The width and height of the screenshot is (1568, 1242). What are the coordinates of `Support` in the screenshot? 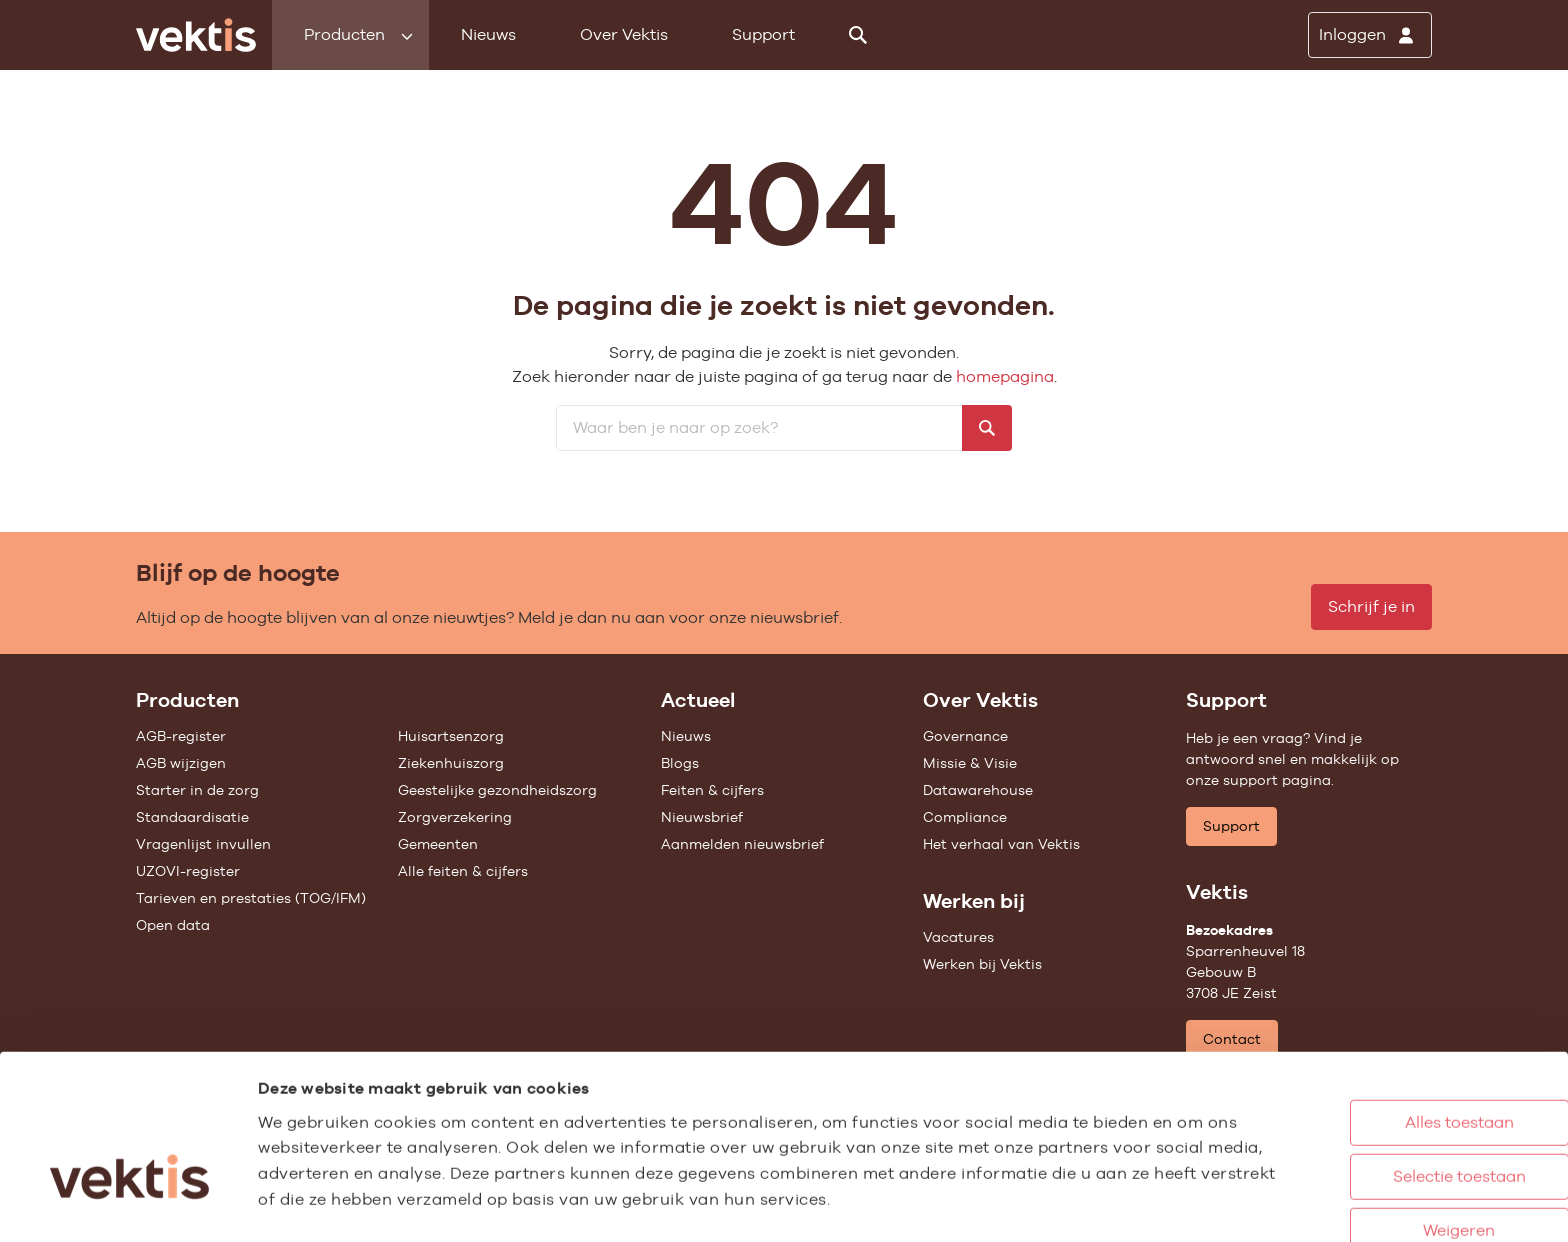 It's located at (763, 34).